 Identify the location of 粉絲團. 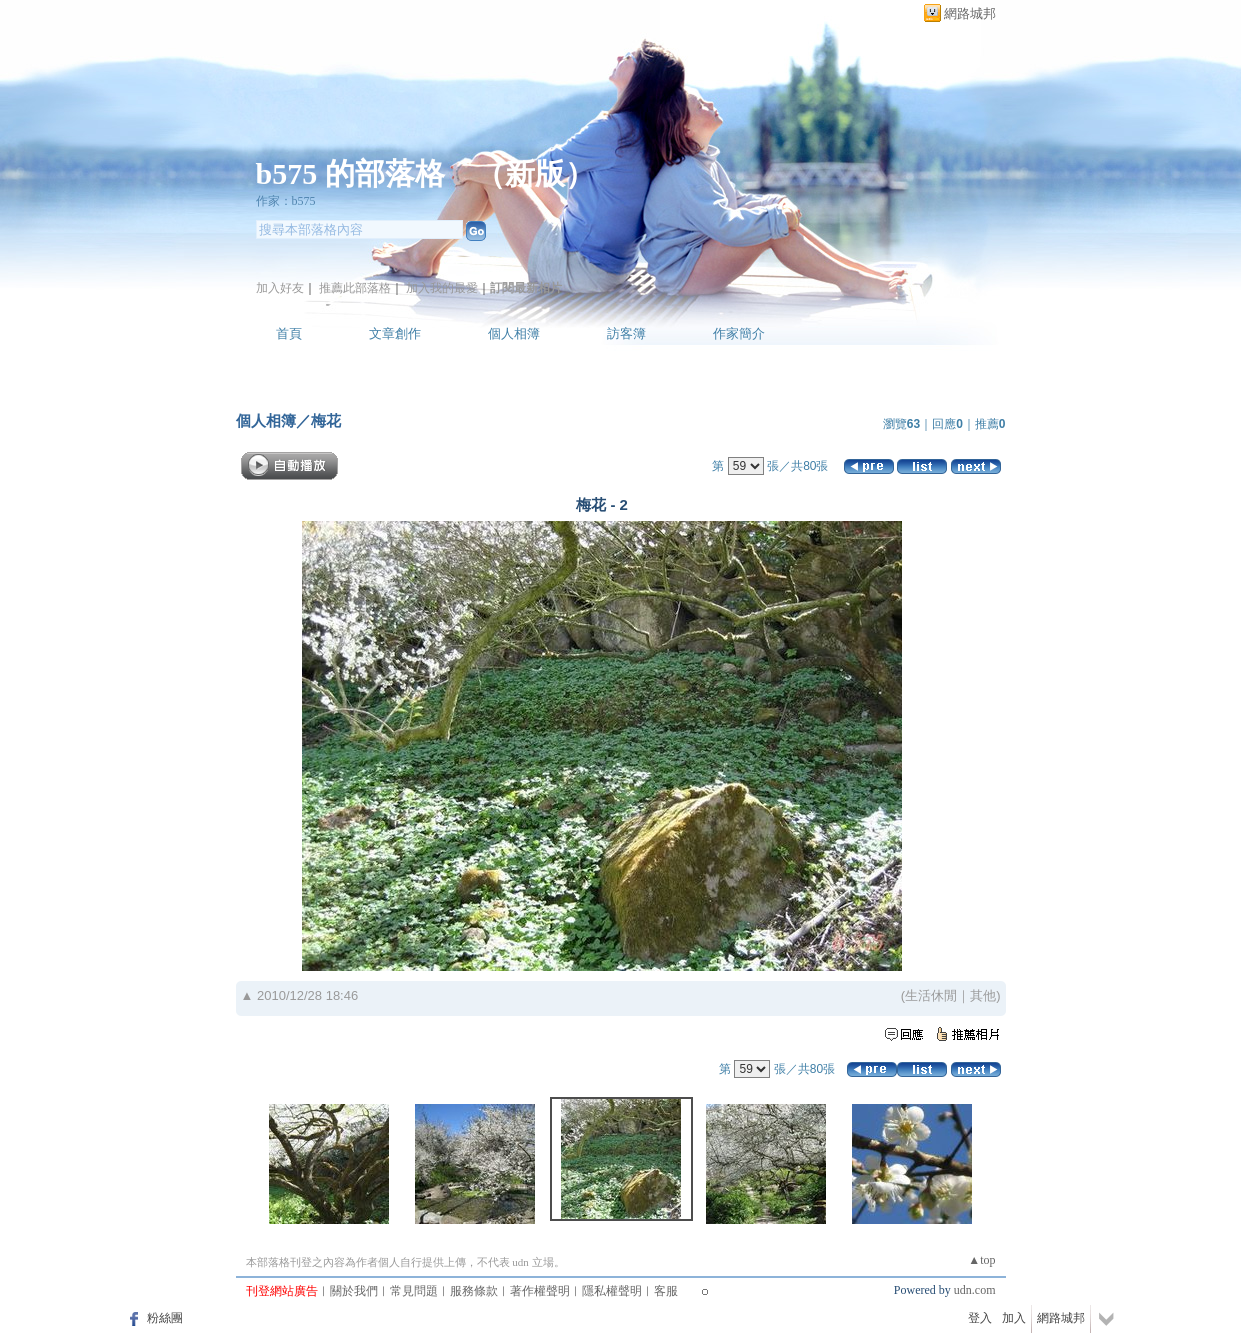
(165, 1318).